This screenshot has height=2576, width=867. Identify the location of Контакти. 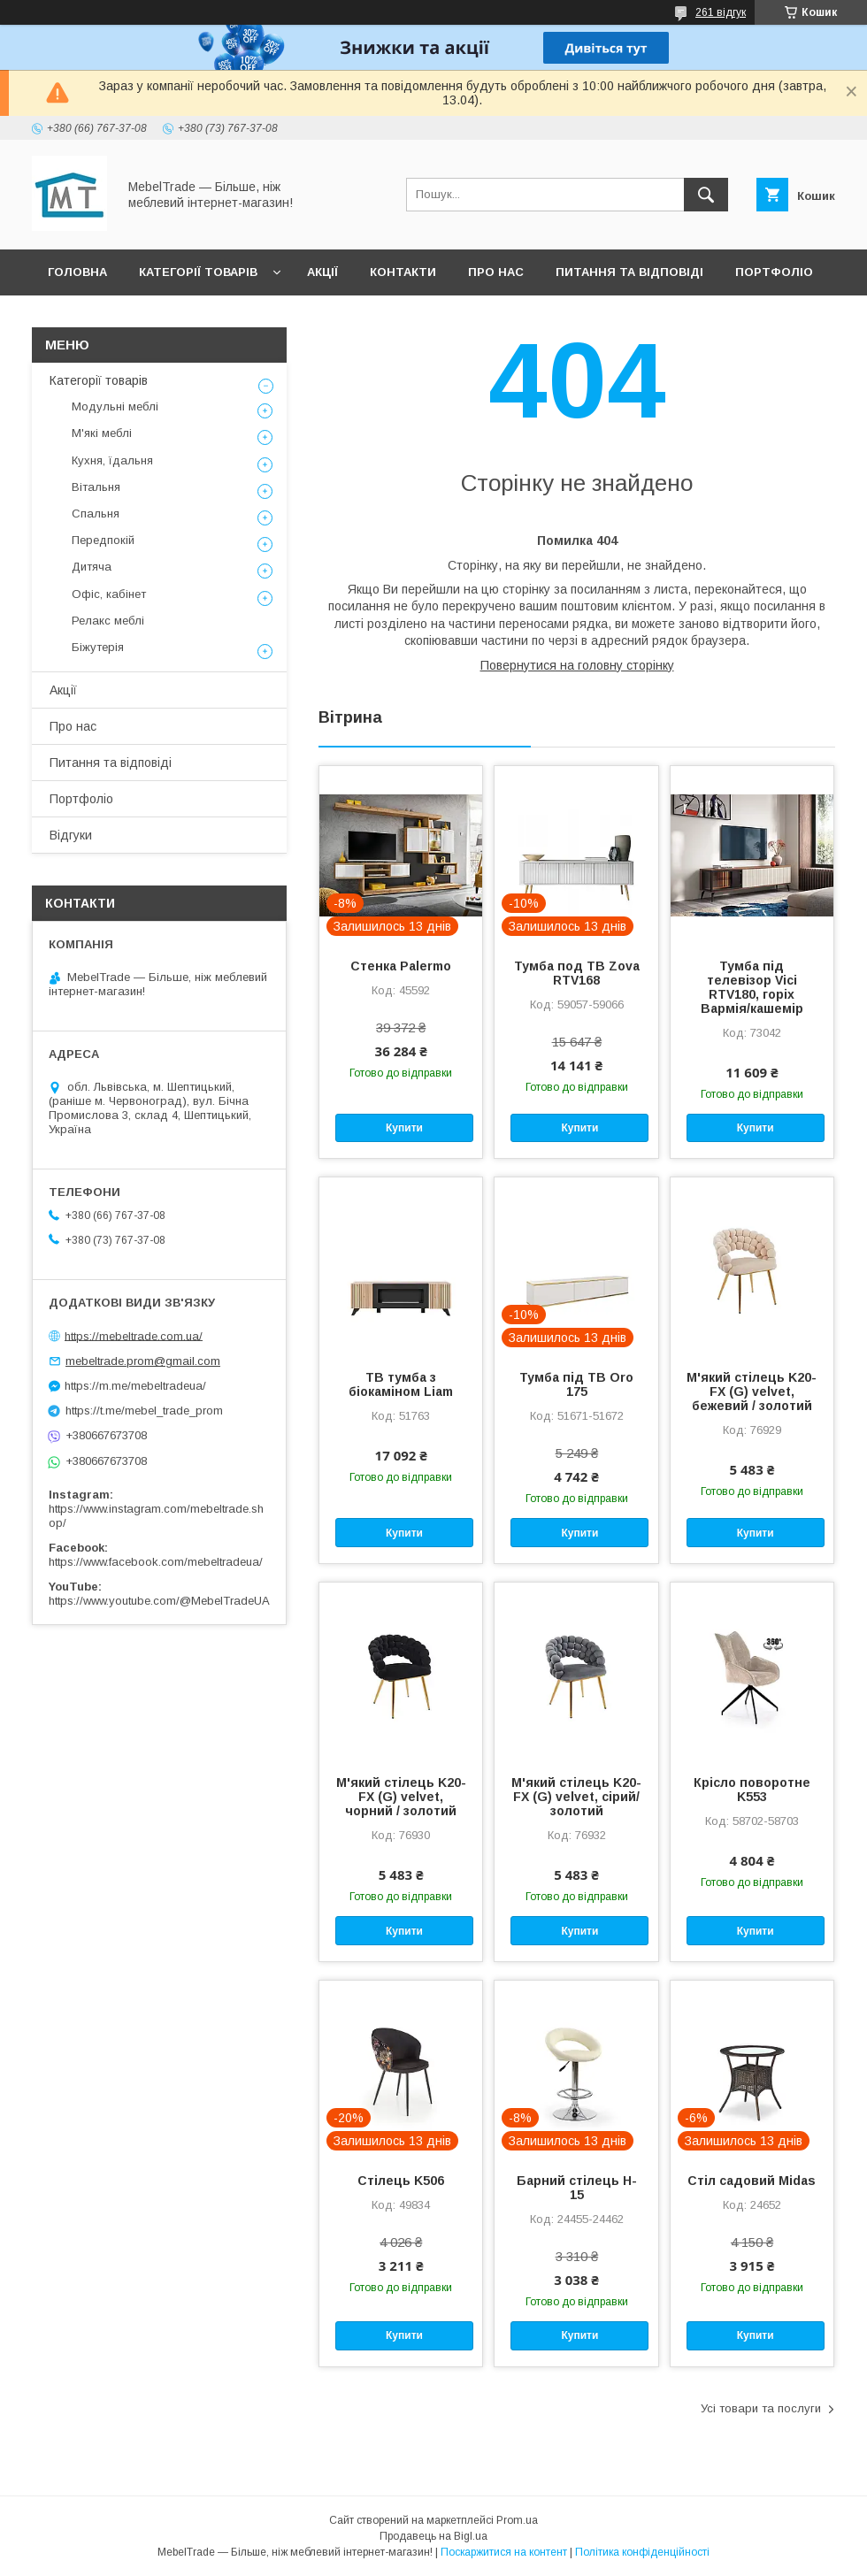
(403, 272).